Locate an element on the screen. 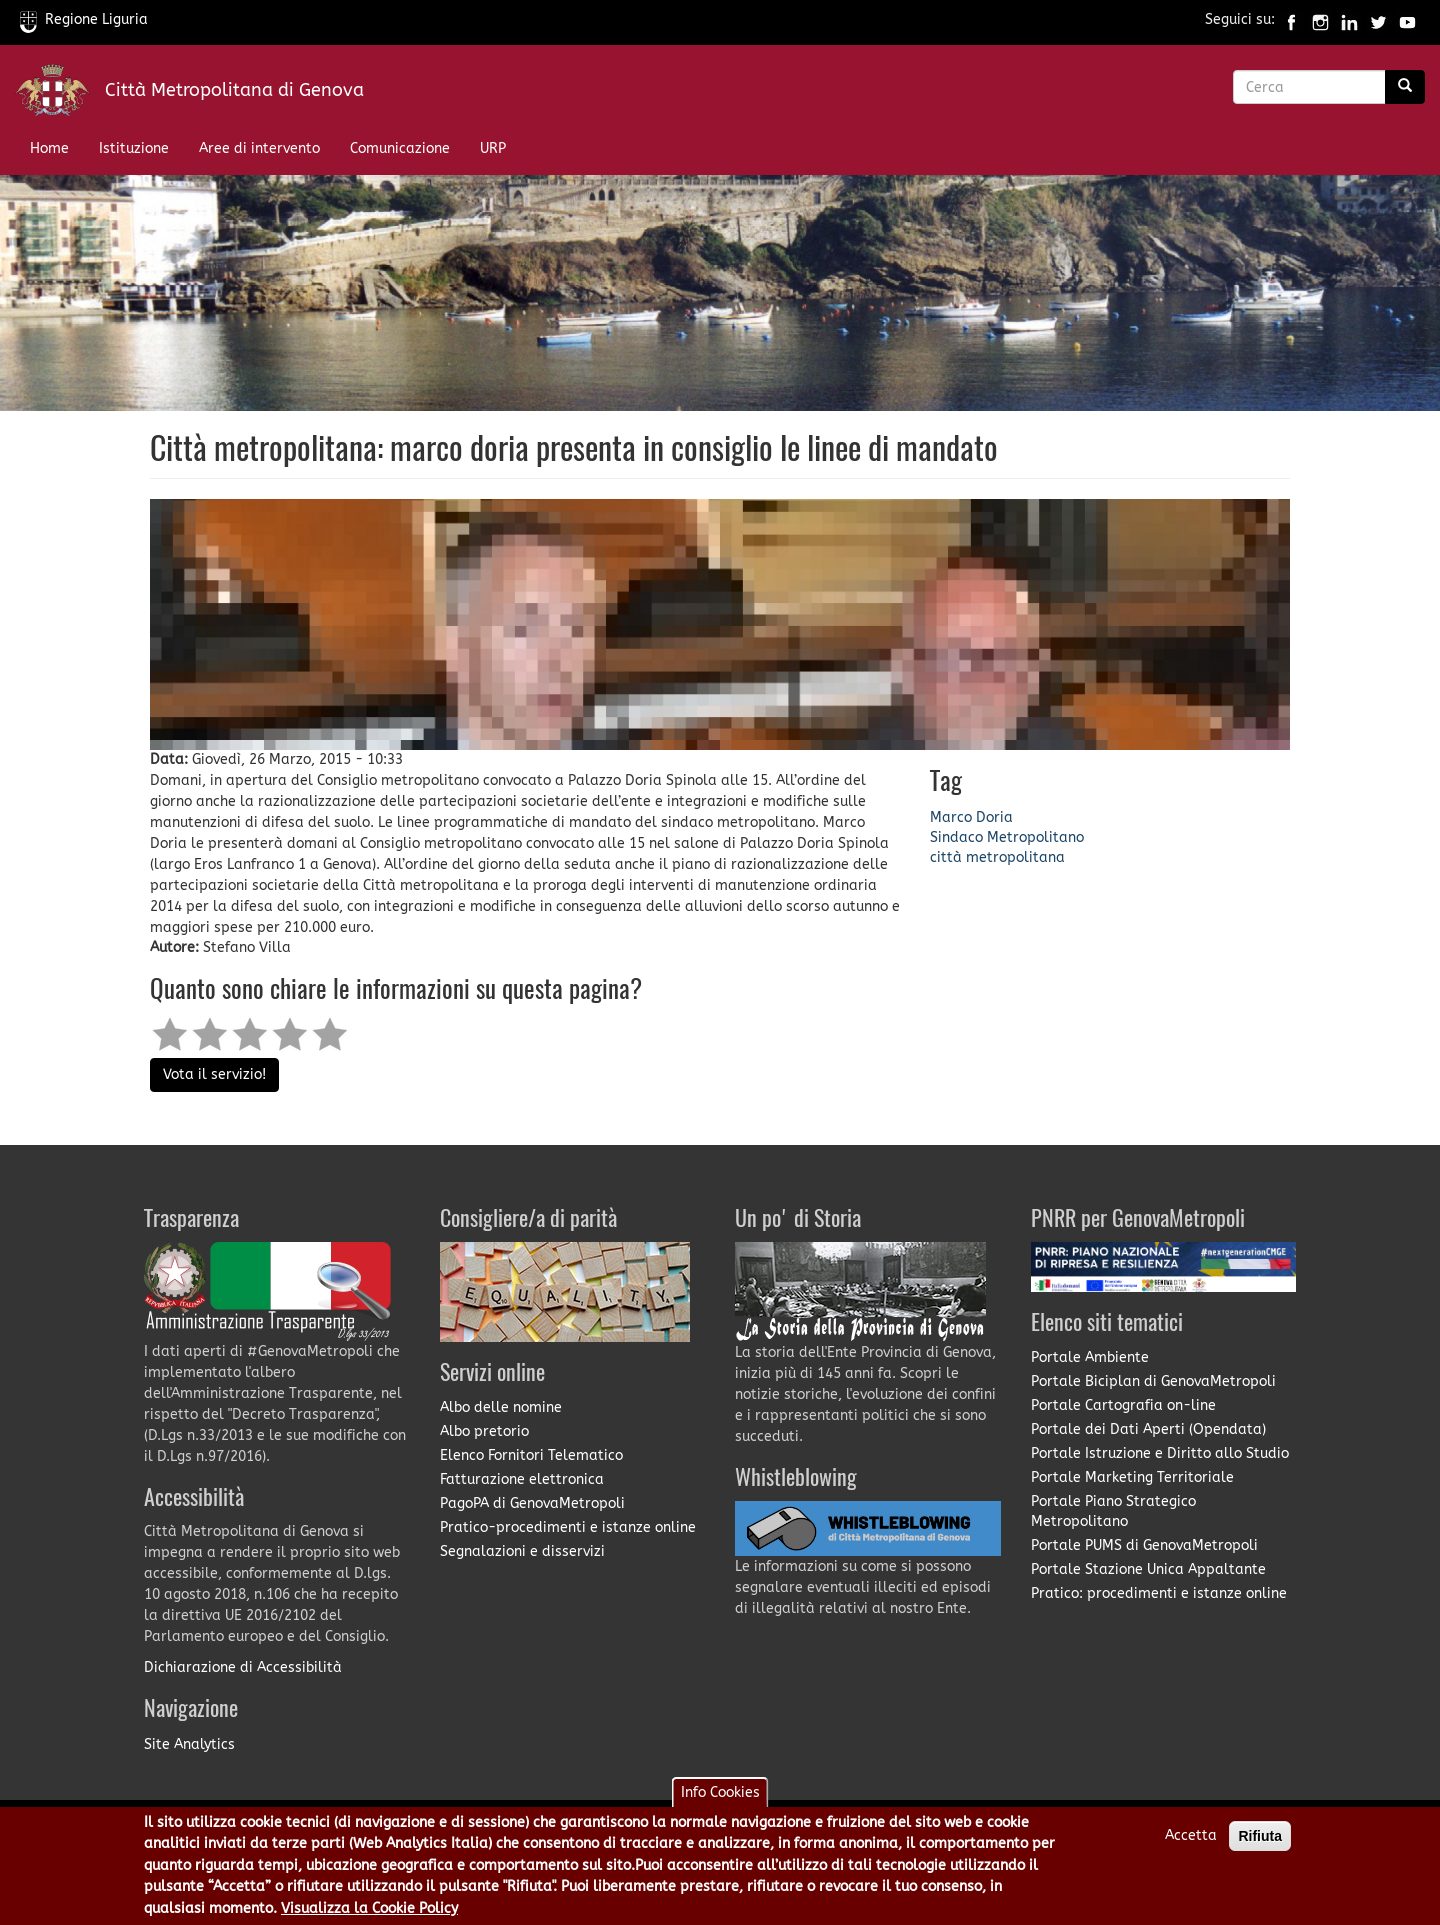 This screenshot has height=1925, width=1440. Portale PUMS di GenovaMetropoli is located at coordinates (1144, 1545).